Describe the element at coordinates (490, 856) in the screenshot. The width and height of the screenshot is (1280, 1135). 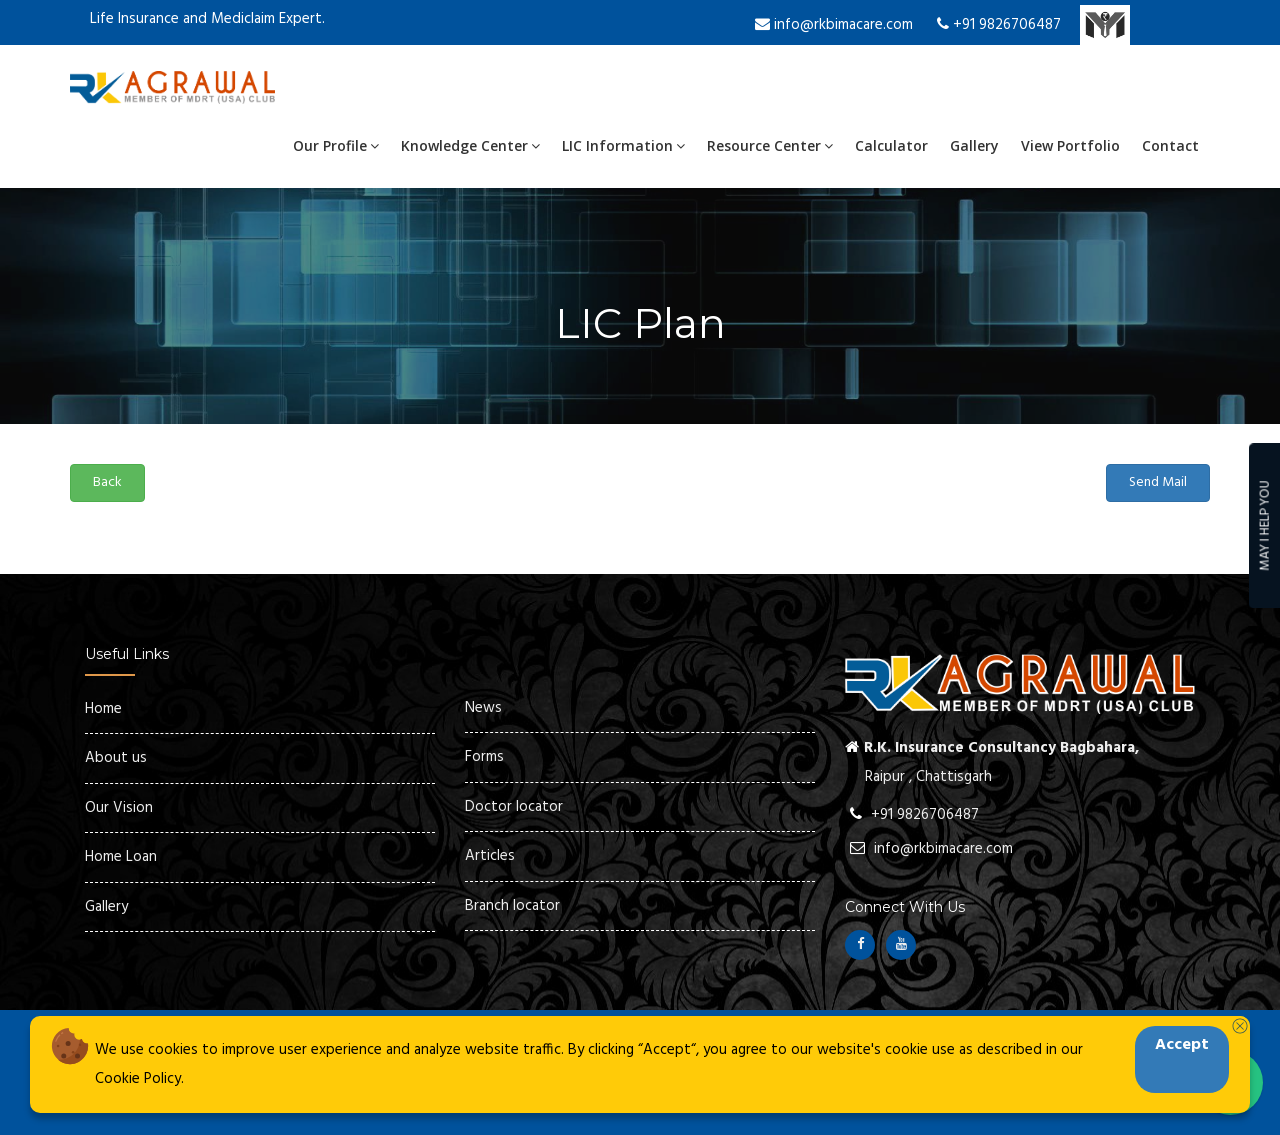
I see `Articles` at that location.